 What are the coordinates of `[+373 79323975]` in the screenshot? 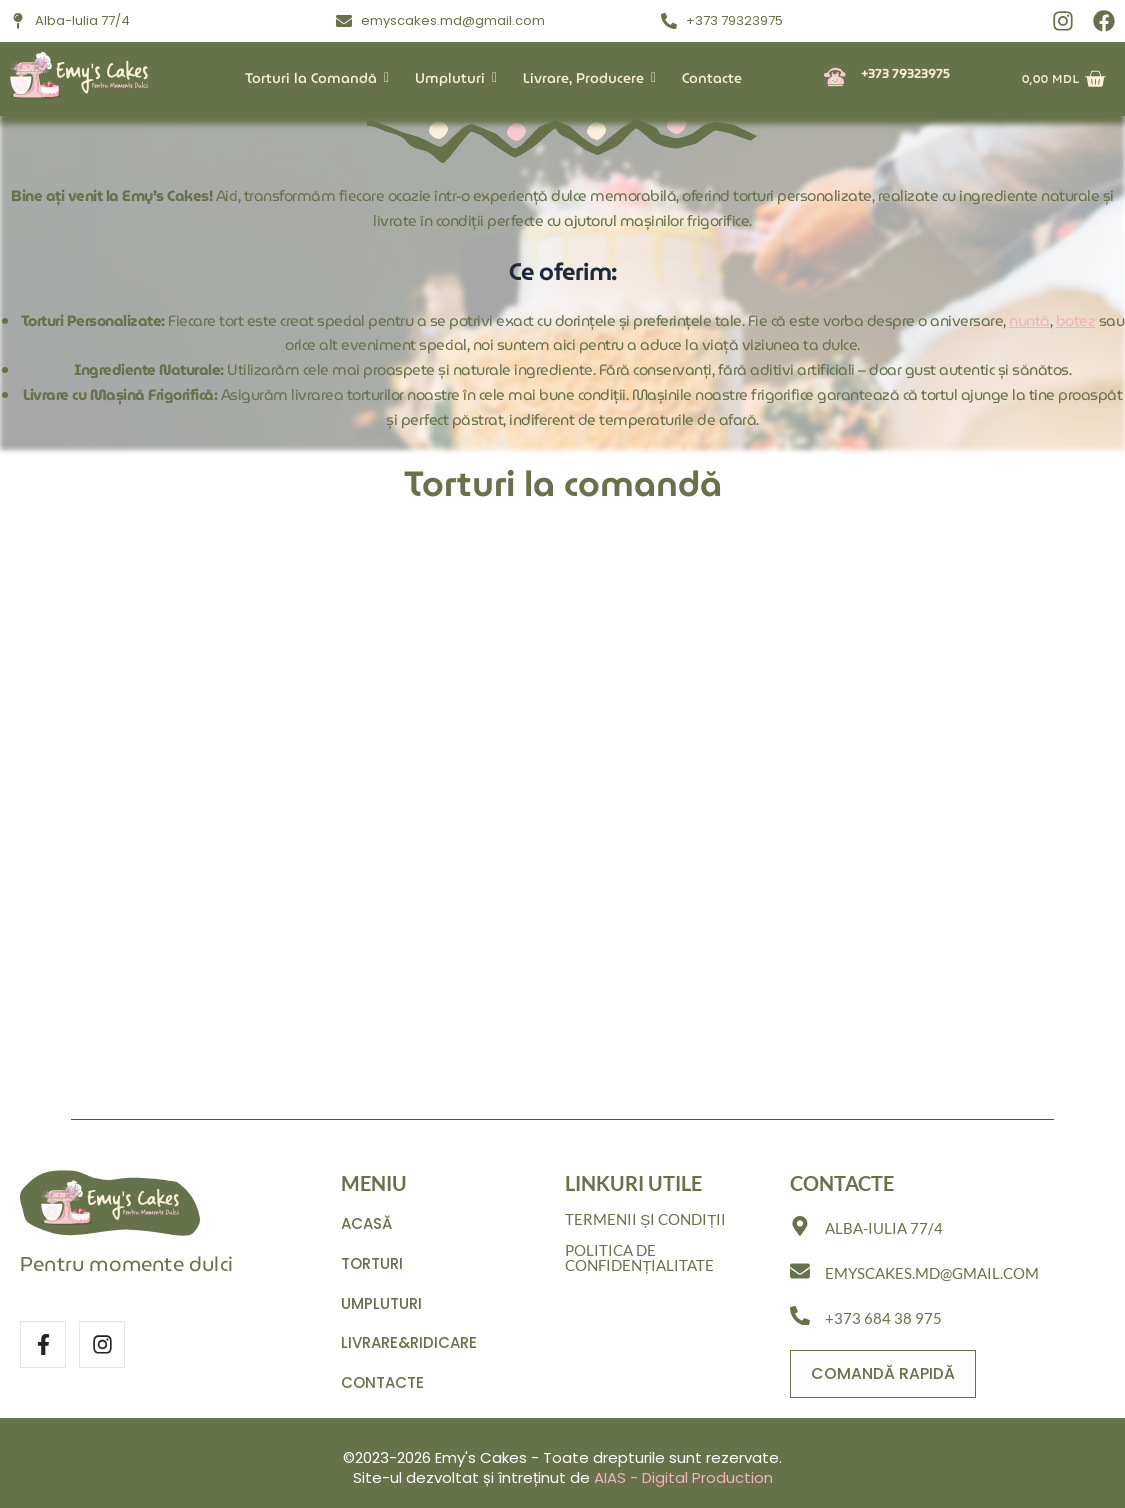 It's located at (835, 78).